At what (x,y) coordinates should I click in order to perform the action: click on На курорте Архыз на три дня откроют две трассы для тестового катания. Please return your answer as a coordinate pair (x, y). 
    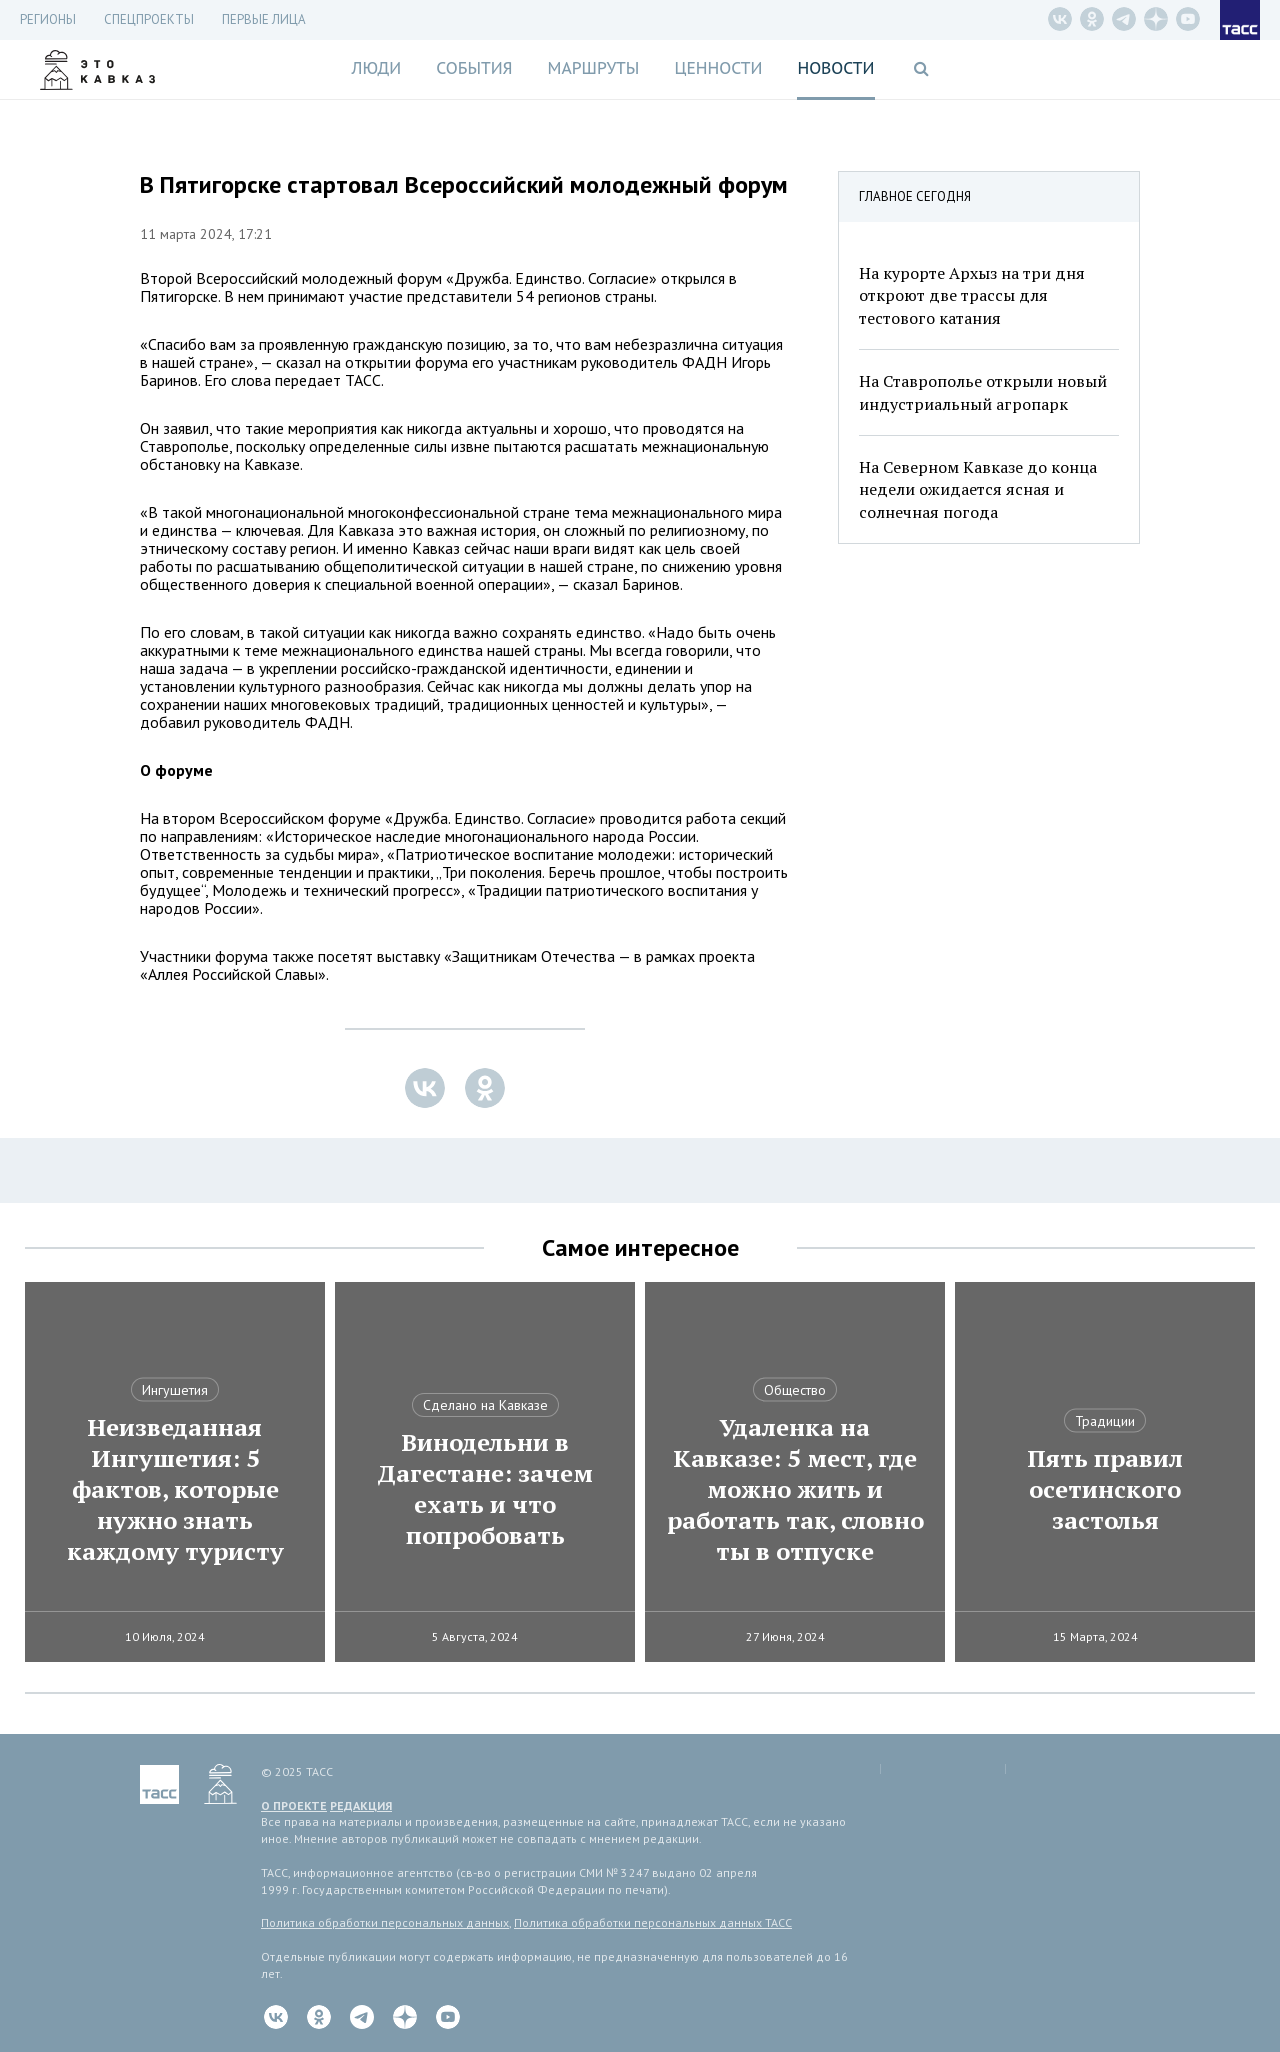
    Looking at the image, I should click on (972, 295).